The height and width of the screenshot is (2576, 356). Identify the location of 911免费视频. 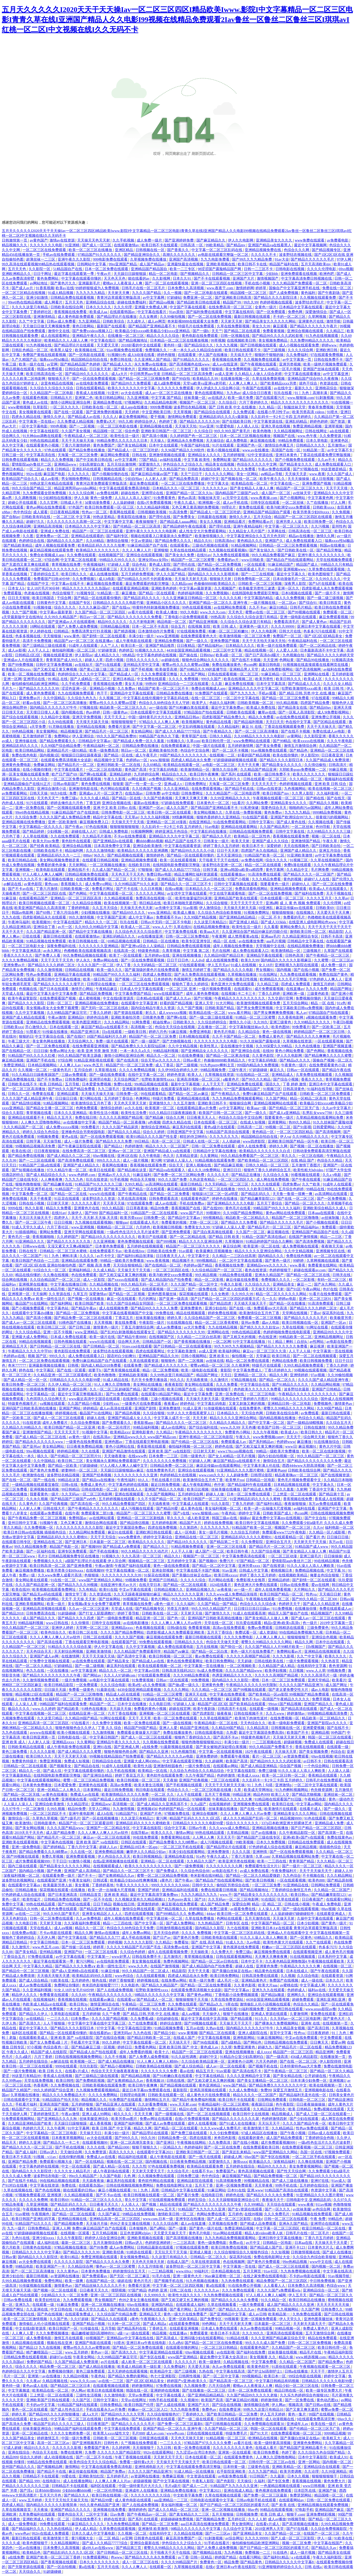
(282, 1608).